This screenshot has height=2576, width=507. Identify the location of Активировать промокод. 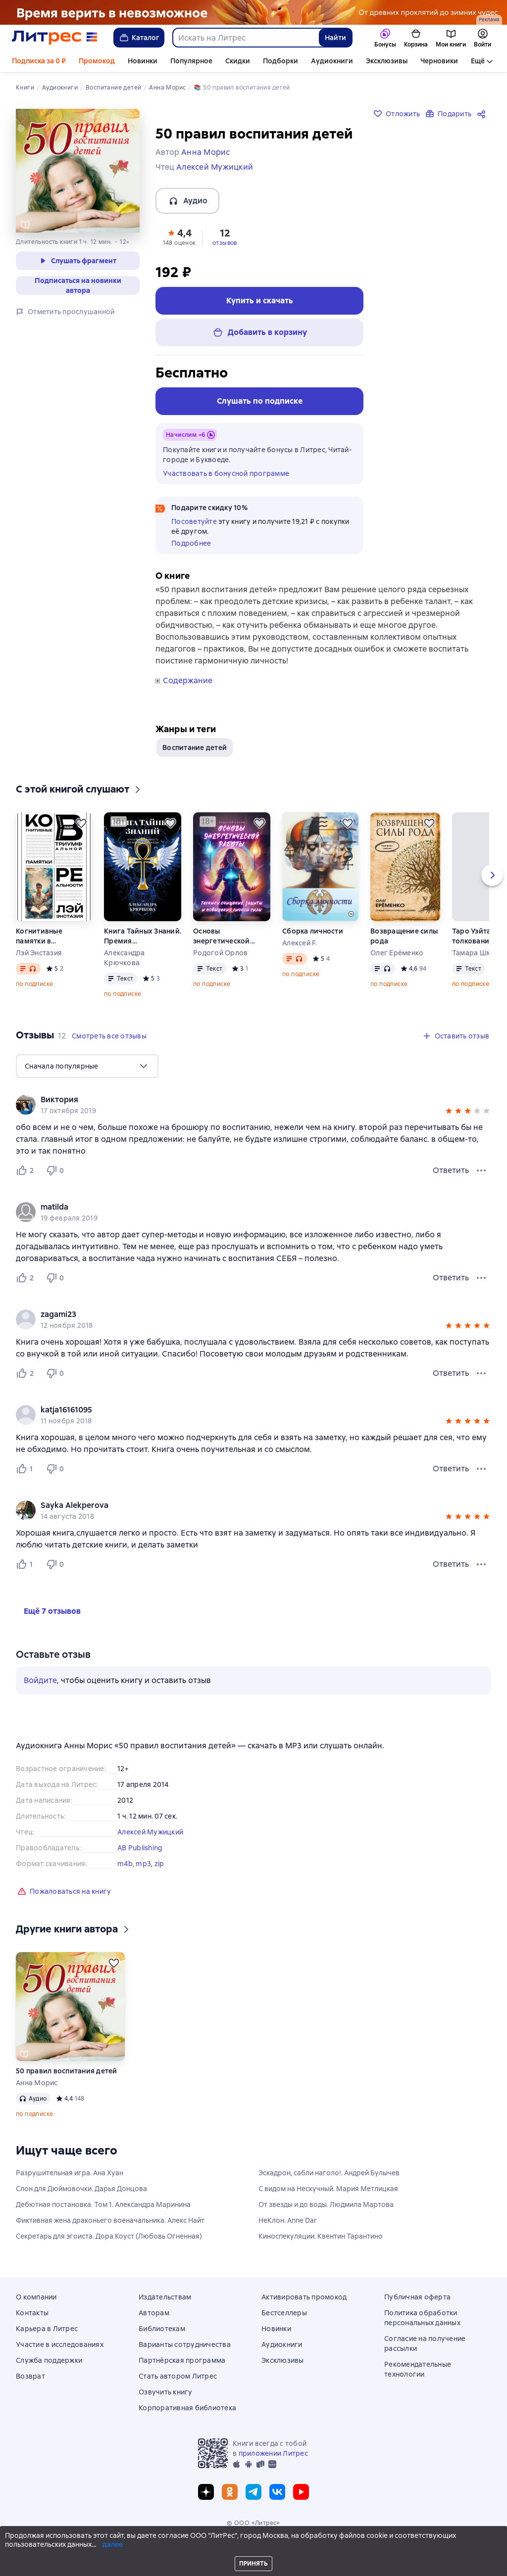
(304, 2297).